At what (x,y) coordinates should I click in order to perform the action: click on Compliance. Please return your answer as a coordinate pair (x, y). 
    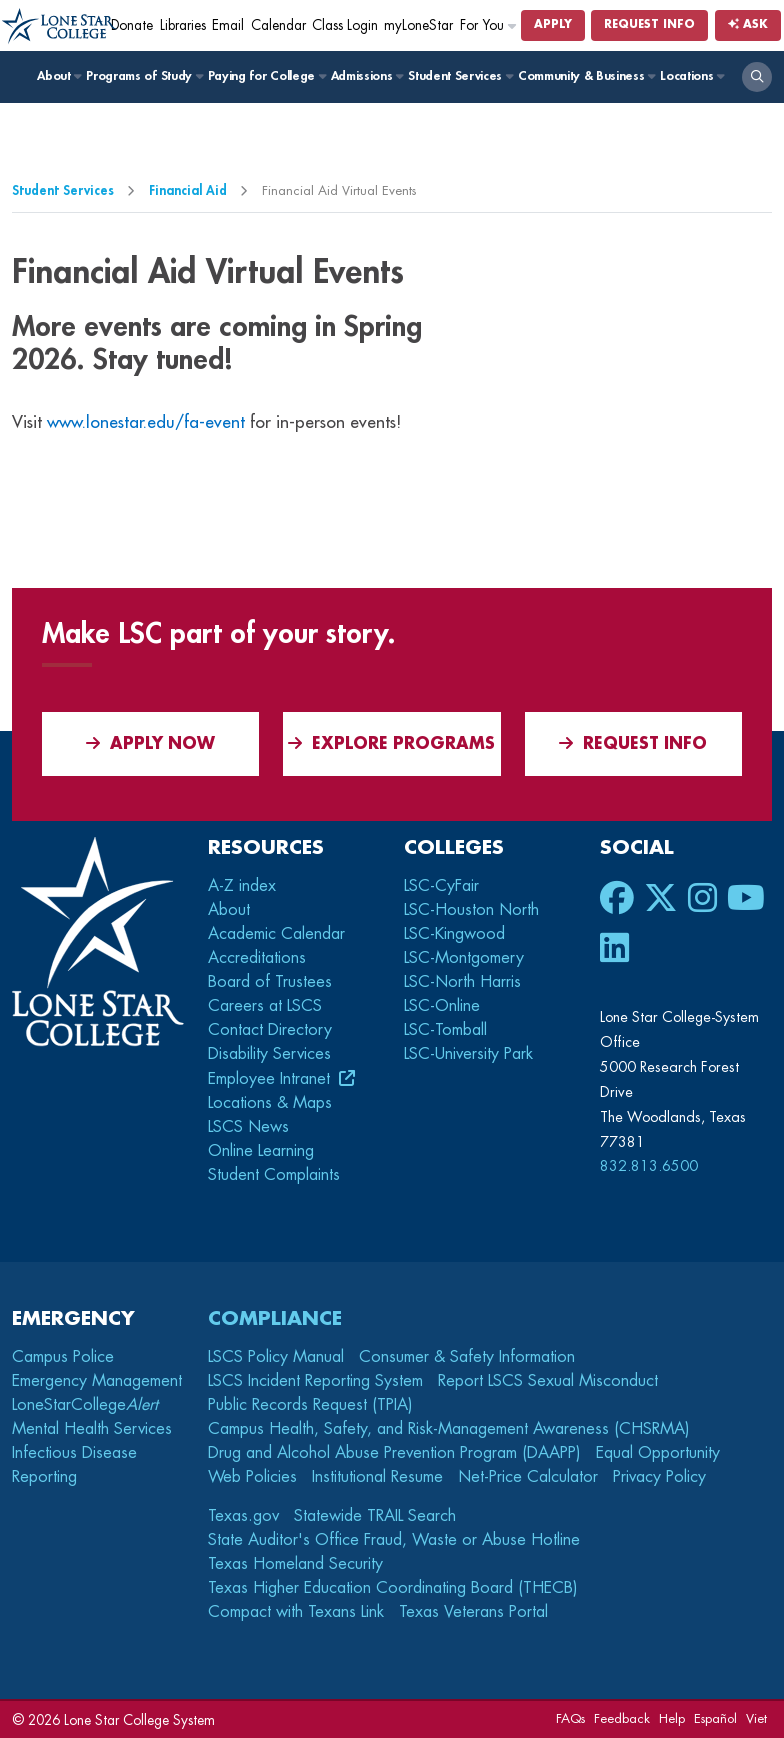
    Looking at the image, I should click on (275, 1318).